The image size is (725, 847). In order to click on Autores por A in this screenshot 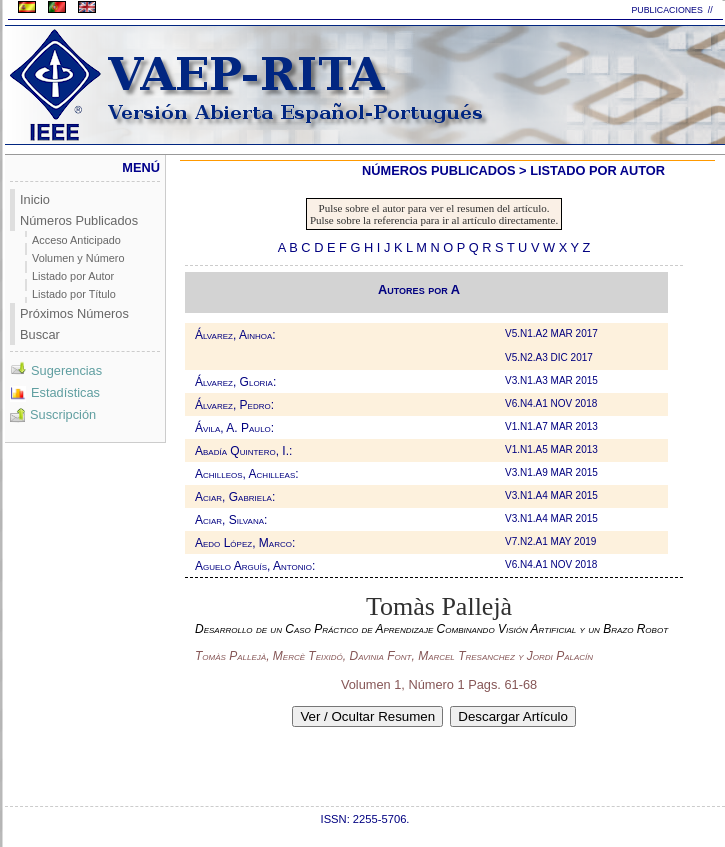, I will do `click(419, 289)`.